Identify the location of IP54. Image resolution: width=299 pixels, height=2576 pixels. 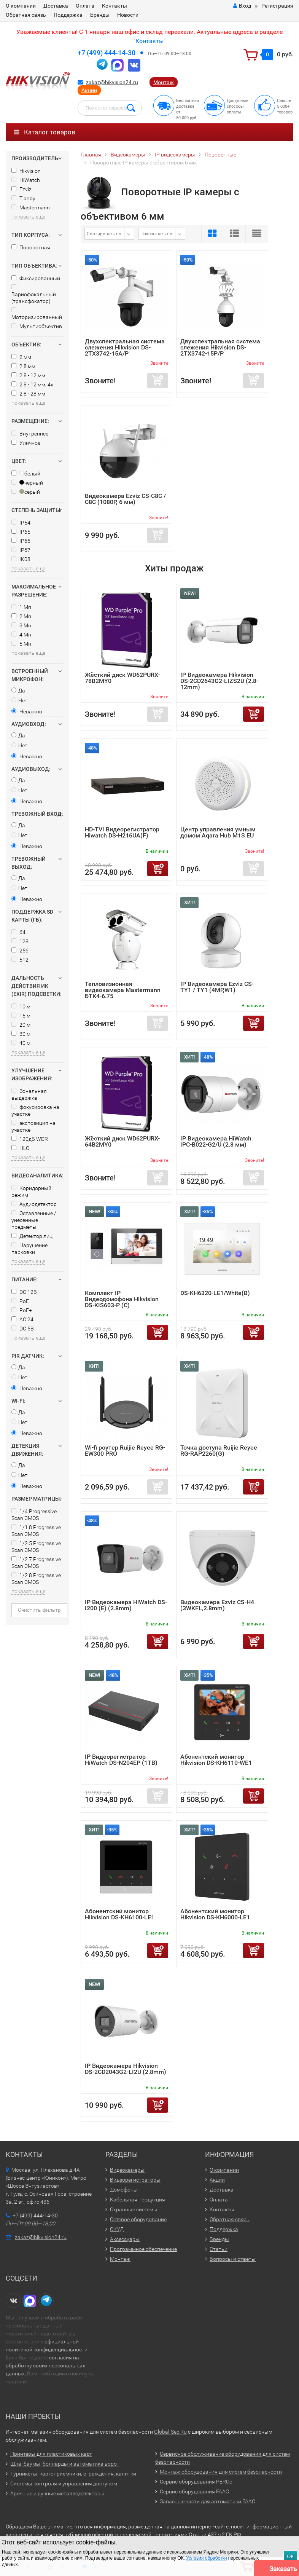
(20, 523).